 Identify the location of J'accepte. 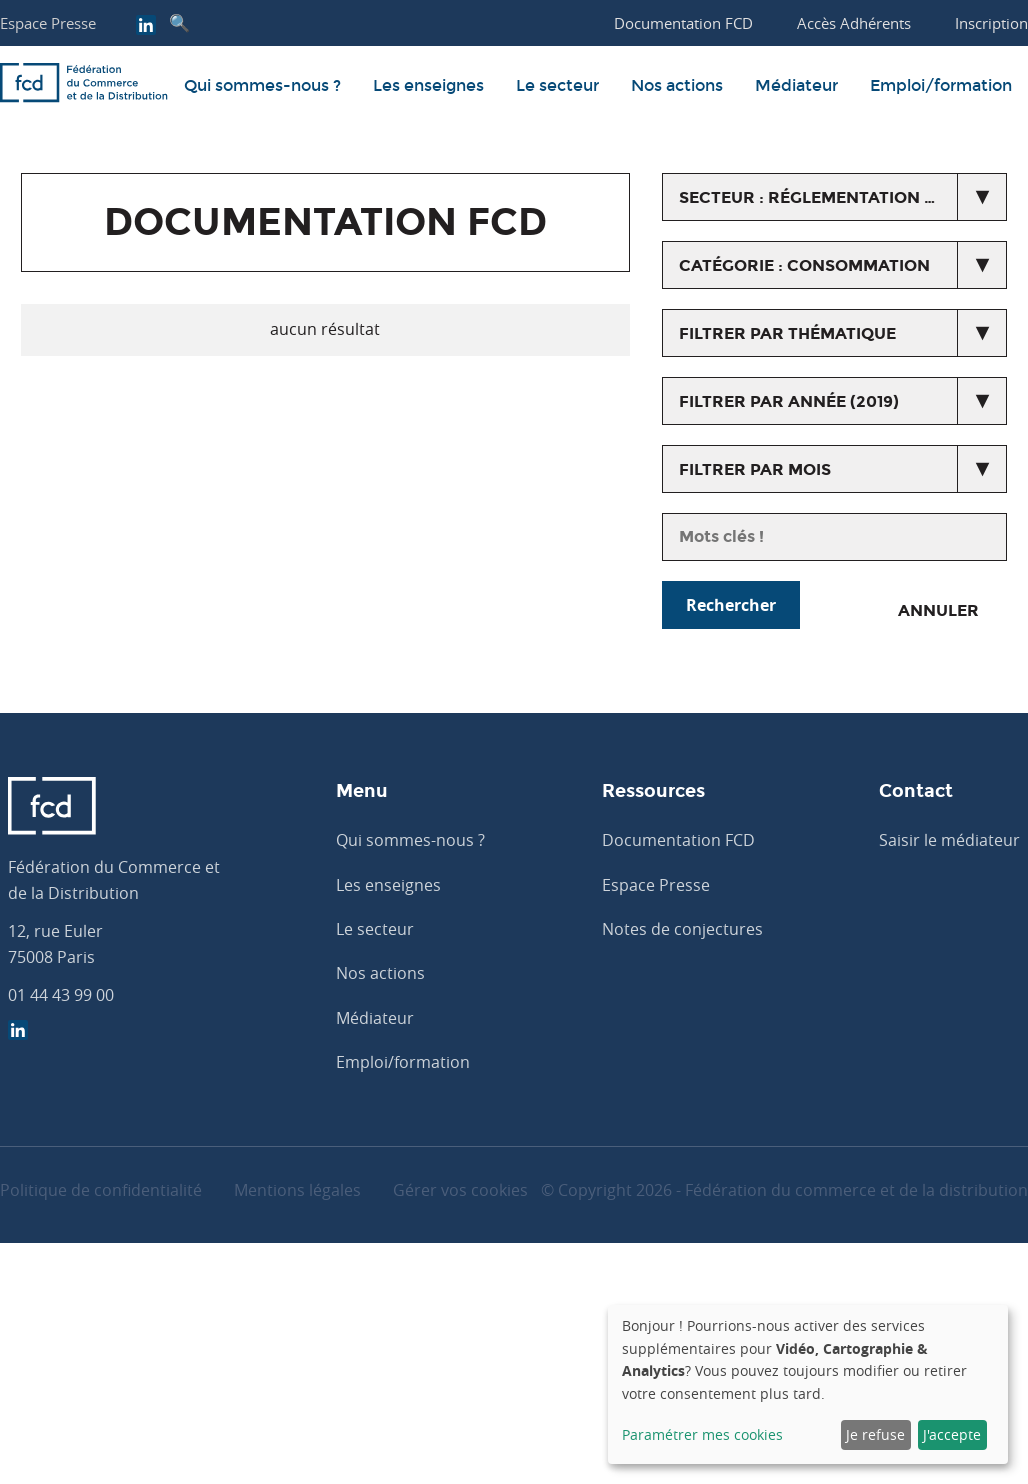
(952, 1434).